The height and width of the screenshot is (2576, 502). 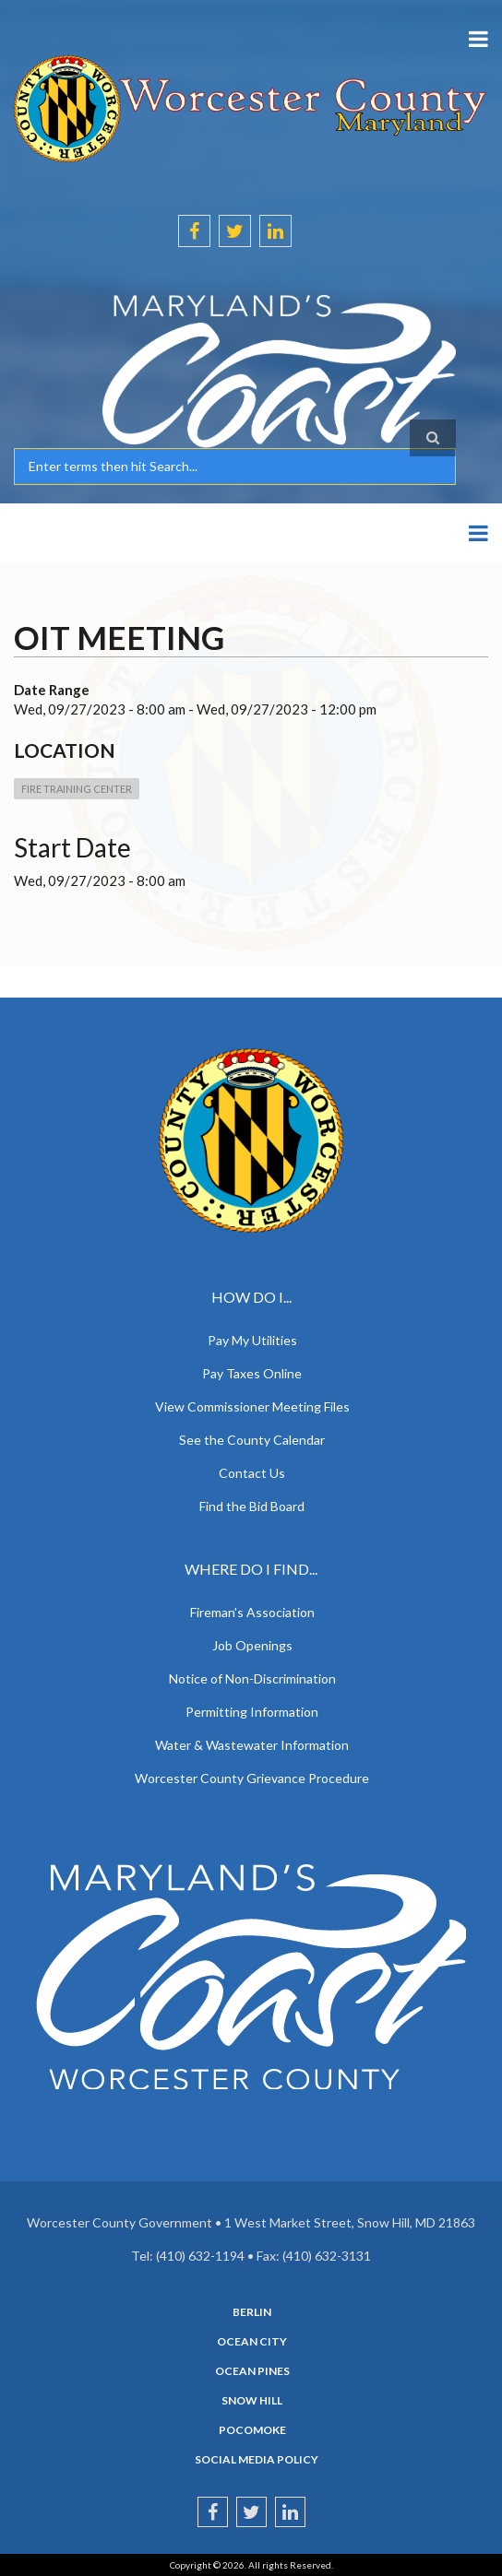 I want to click on Water & Wastewater Information, so click(x=252, y=1745).